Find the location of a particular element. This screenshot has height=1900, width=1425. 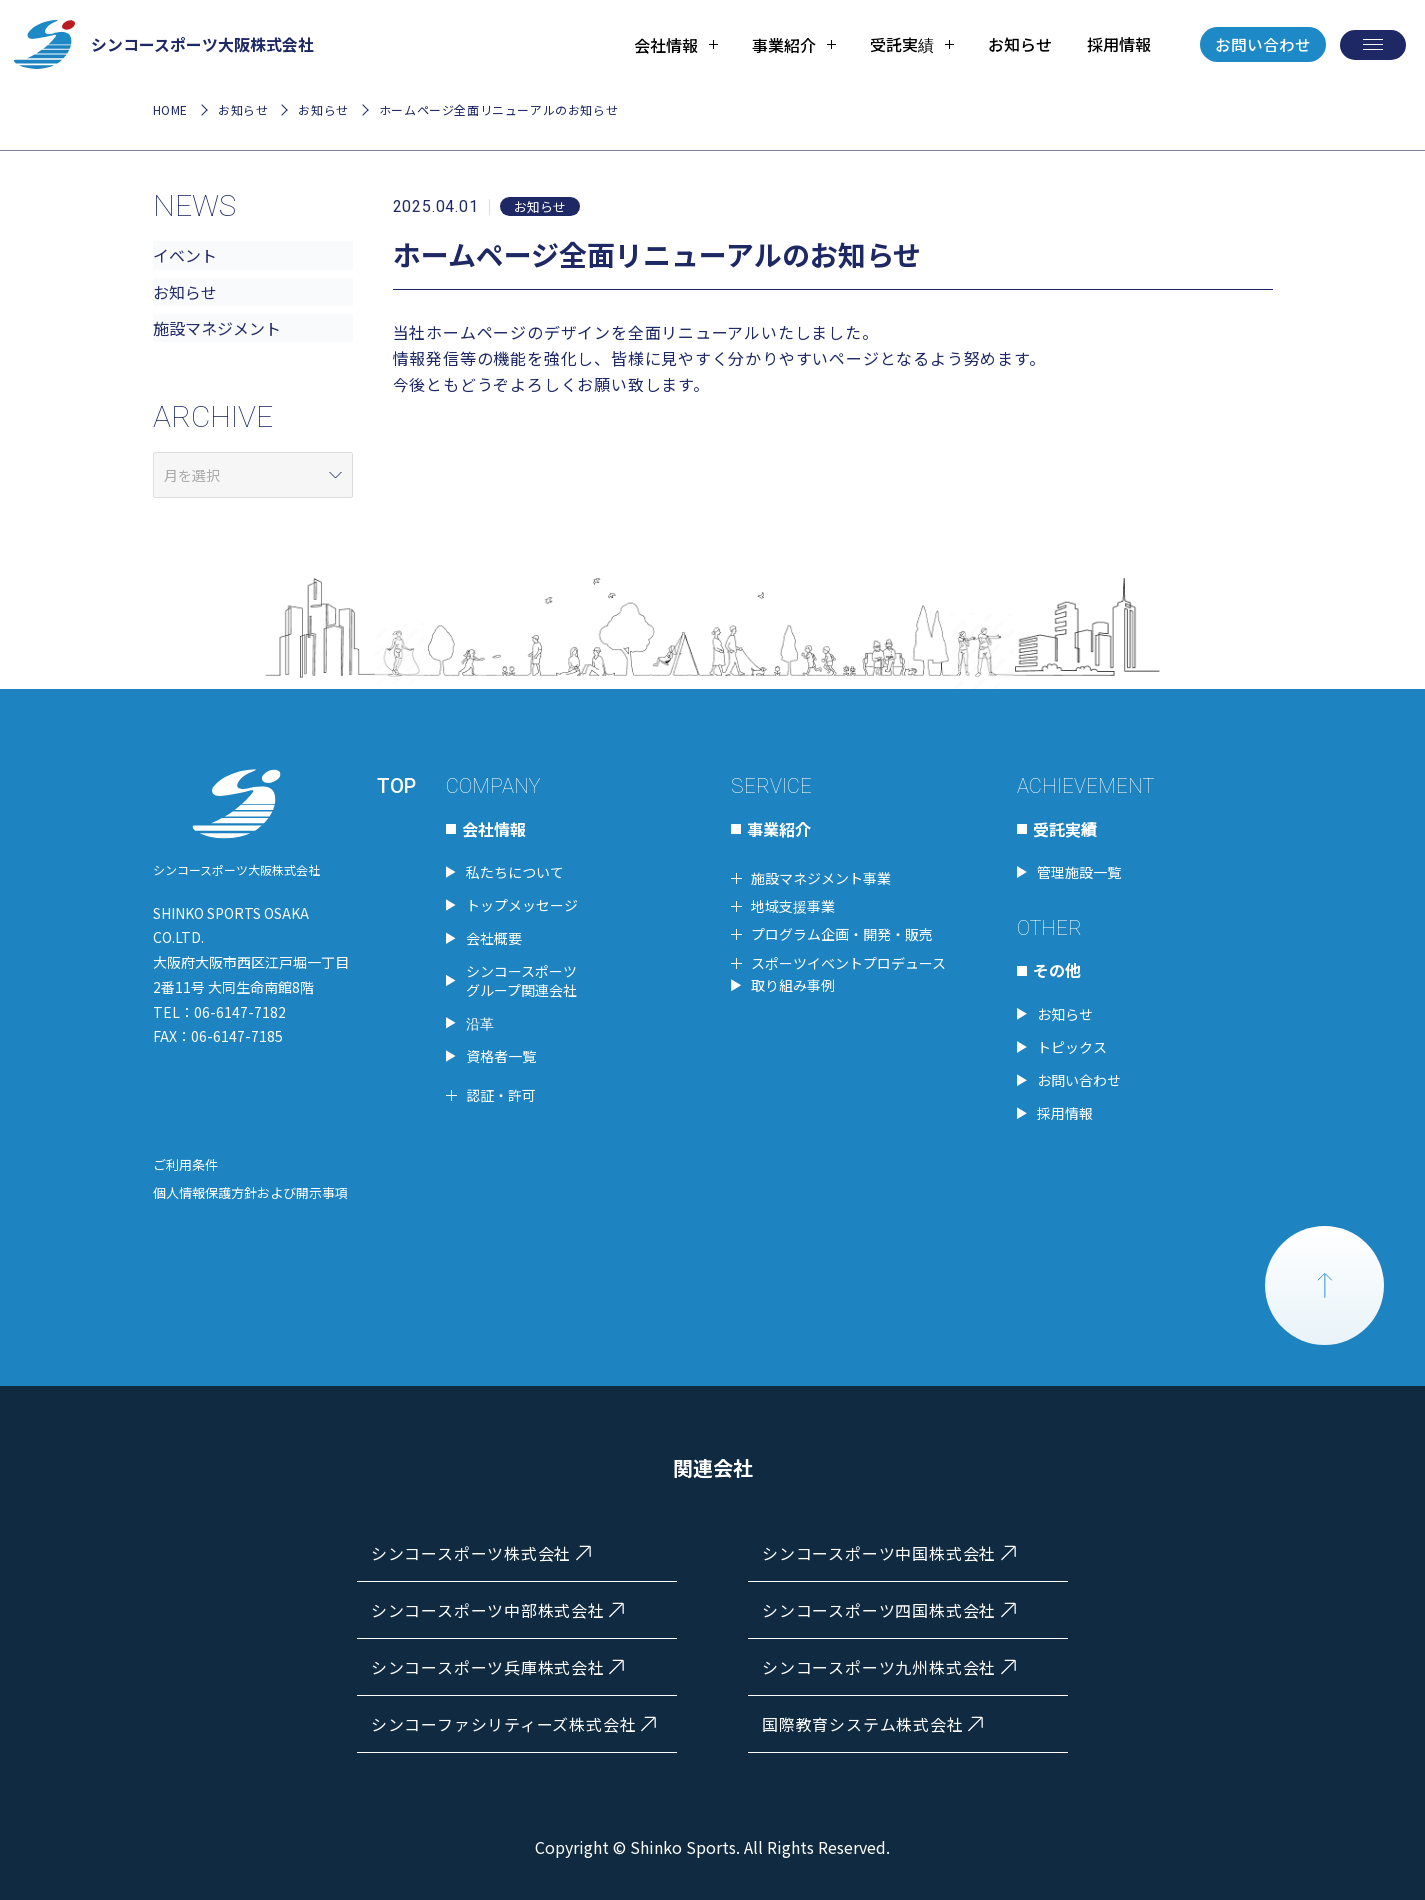

お知らせ is located at coordinates (1019, 45).